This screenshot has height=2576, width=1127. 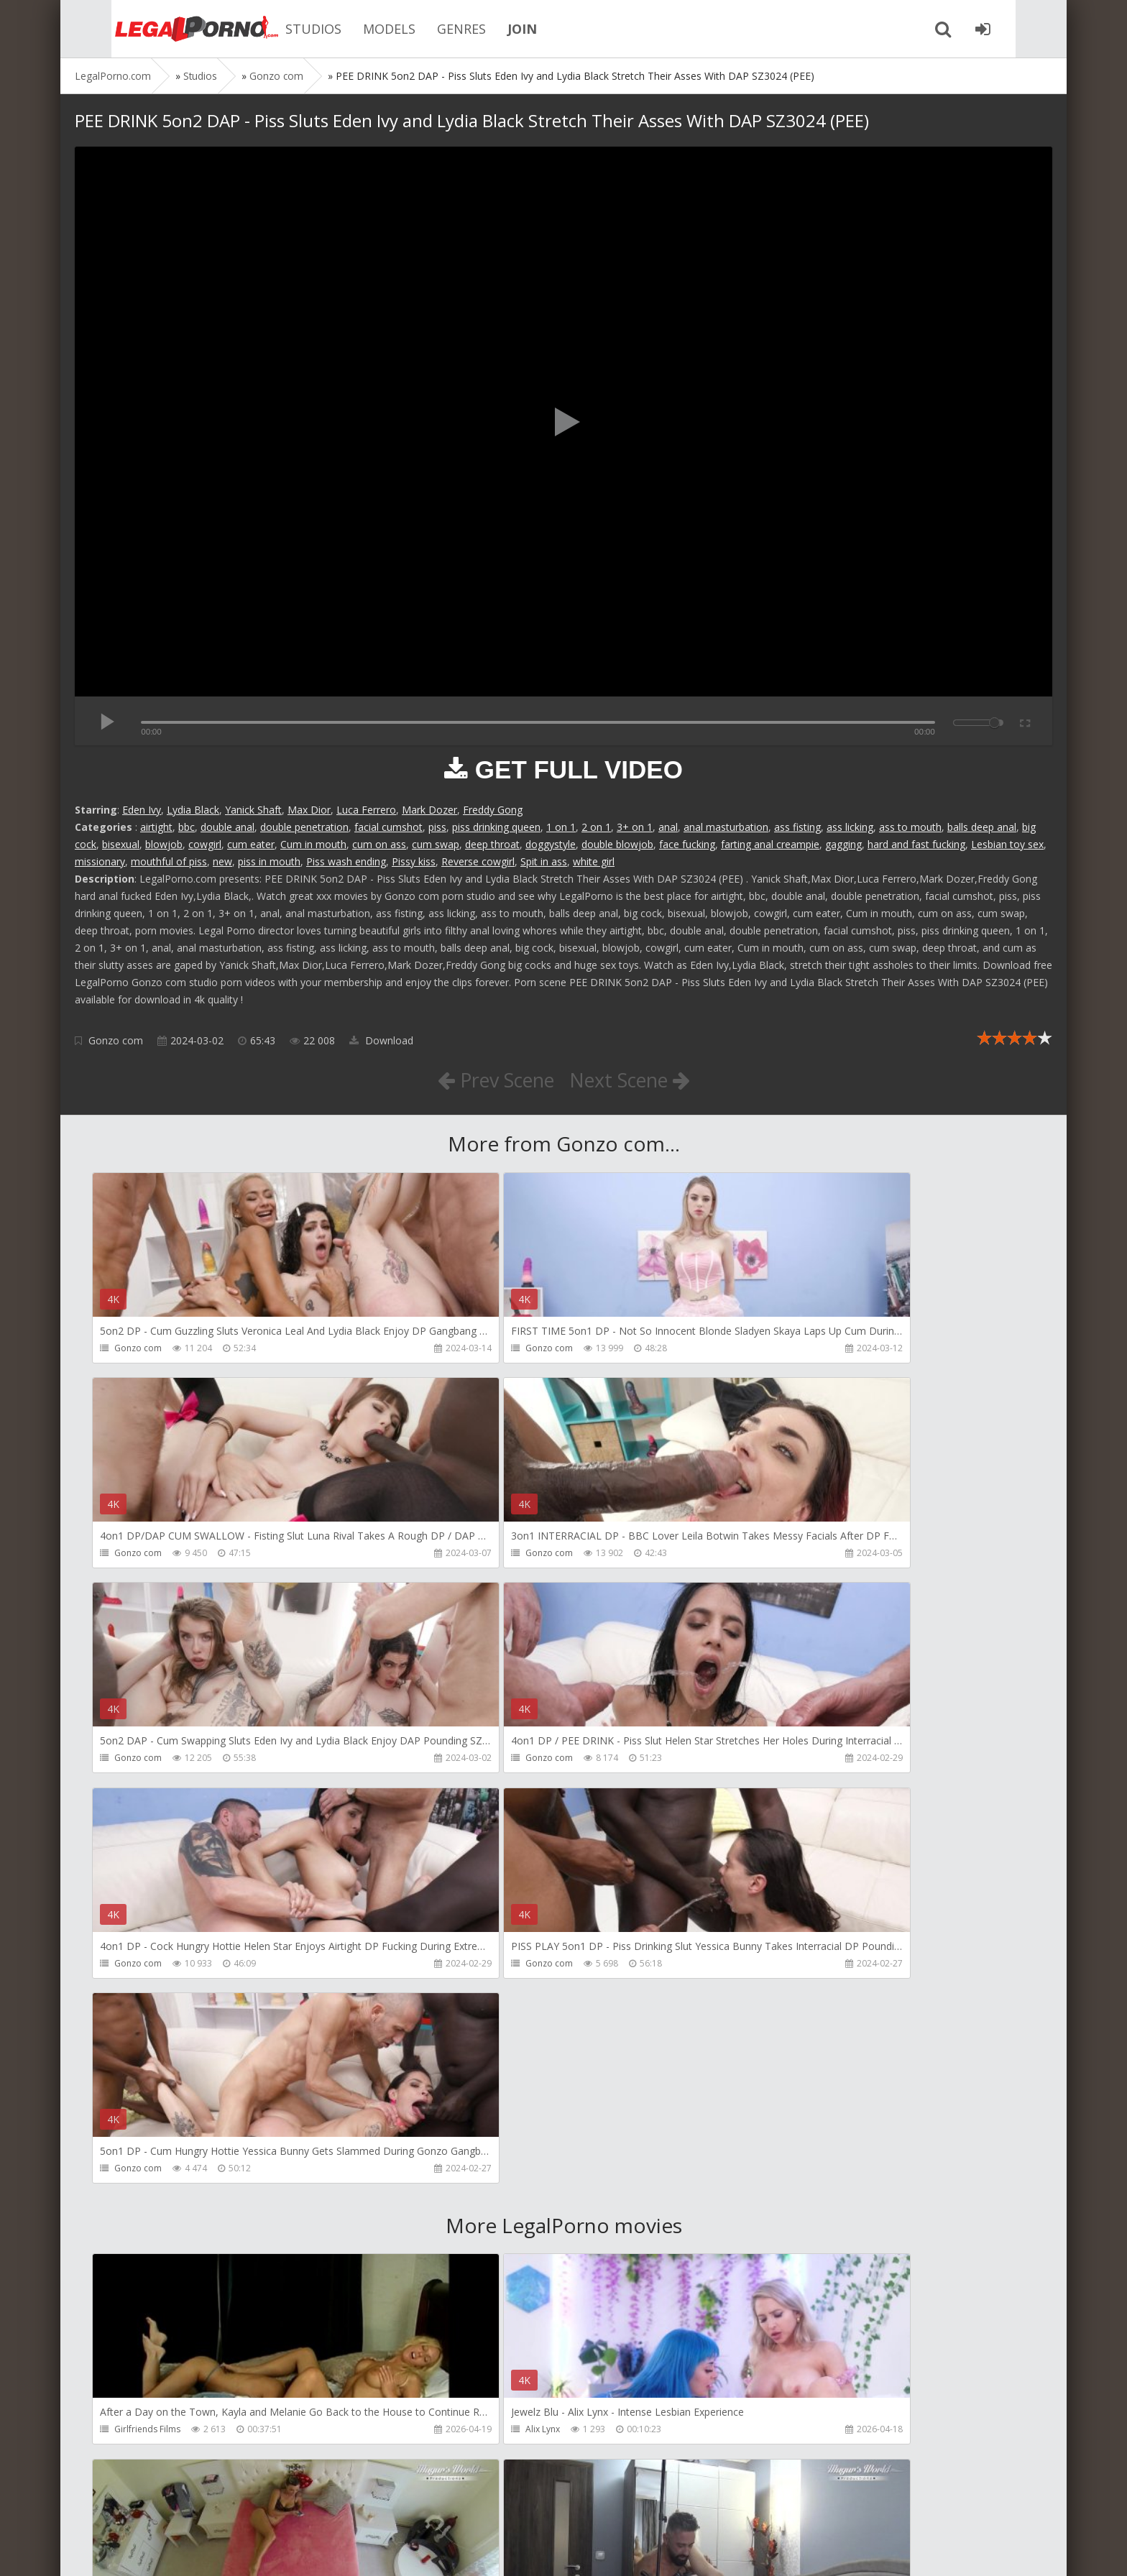 What do you see at coordinates (767, 2023) in the screenshot?
I see `Mugur Porn` at bounding box center [767, 2023].